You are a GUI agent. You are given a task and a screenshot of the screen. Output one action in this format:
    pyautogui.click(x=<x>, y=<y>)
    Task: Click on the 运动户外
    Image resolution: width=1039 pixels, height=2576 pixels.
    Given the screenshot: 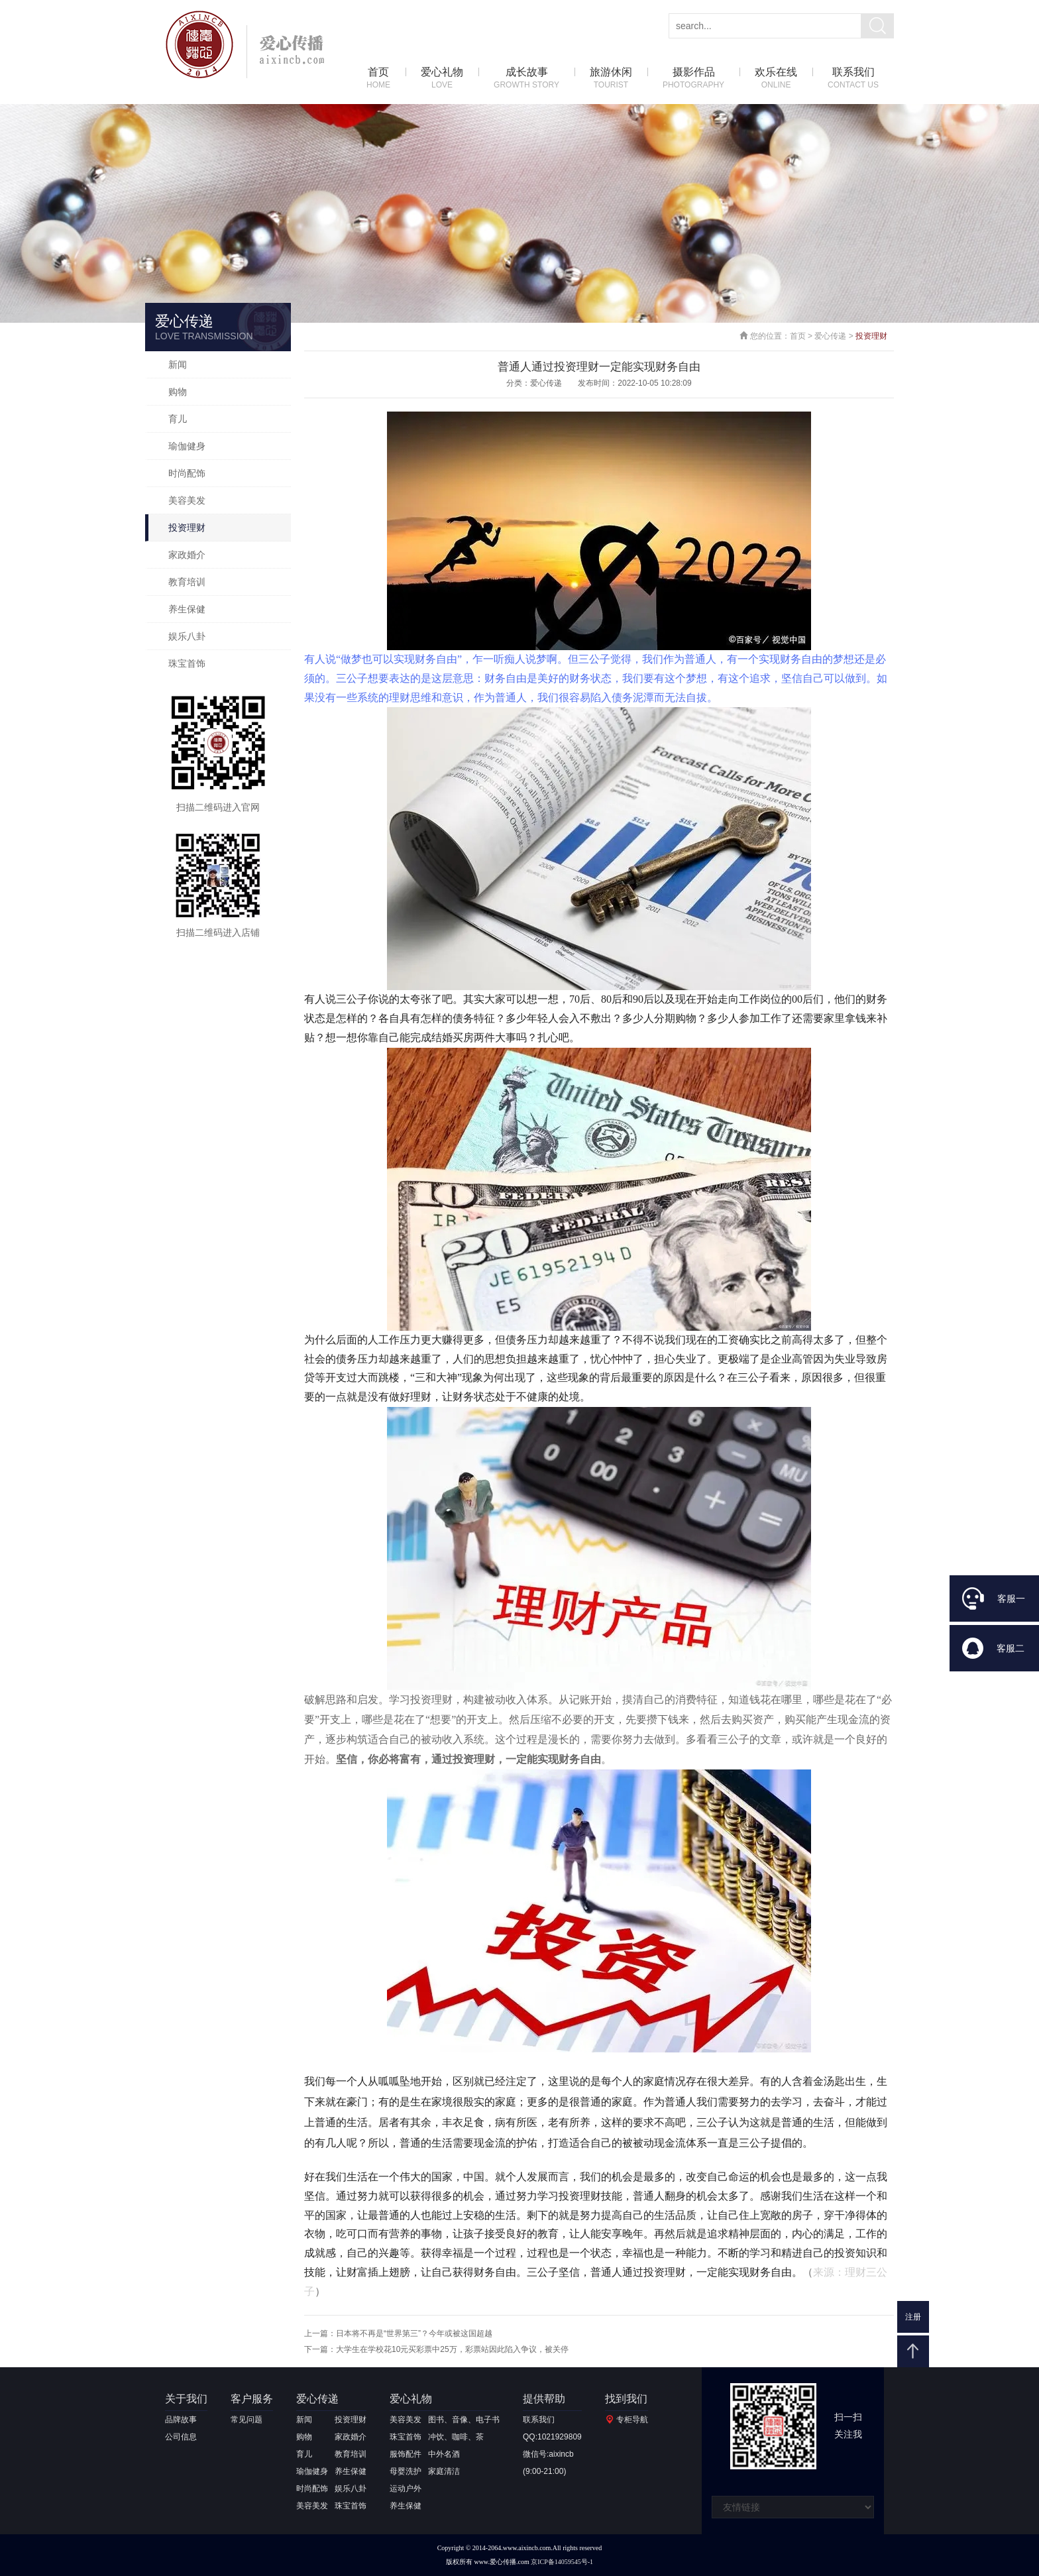 What is the action you would take?
    pyautogui.click(x=405, y=2488)
    